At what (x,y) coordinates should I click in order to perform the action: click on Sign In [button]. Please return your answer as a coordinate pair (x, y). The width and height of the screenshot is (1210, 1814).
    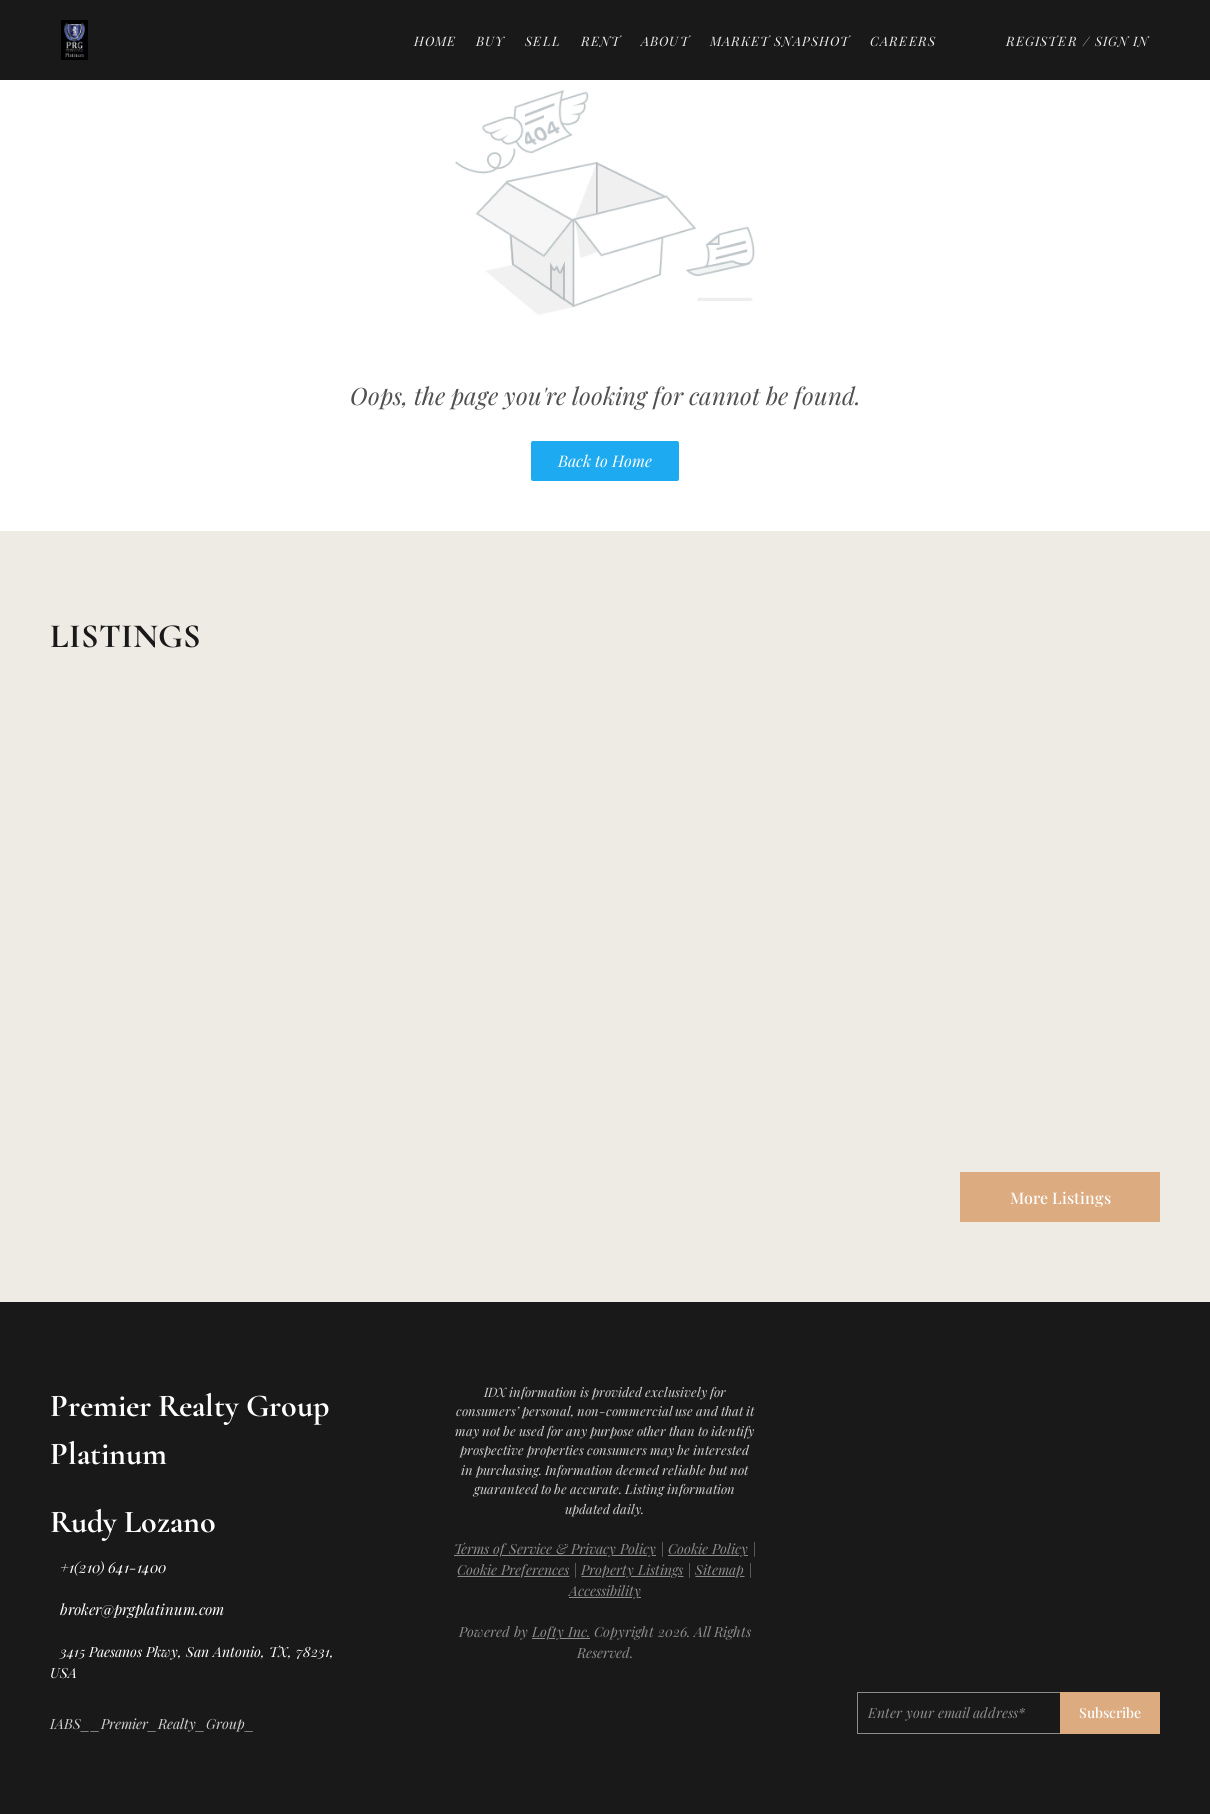
    Looking at the image, I should click on (1122, 40).